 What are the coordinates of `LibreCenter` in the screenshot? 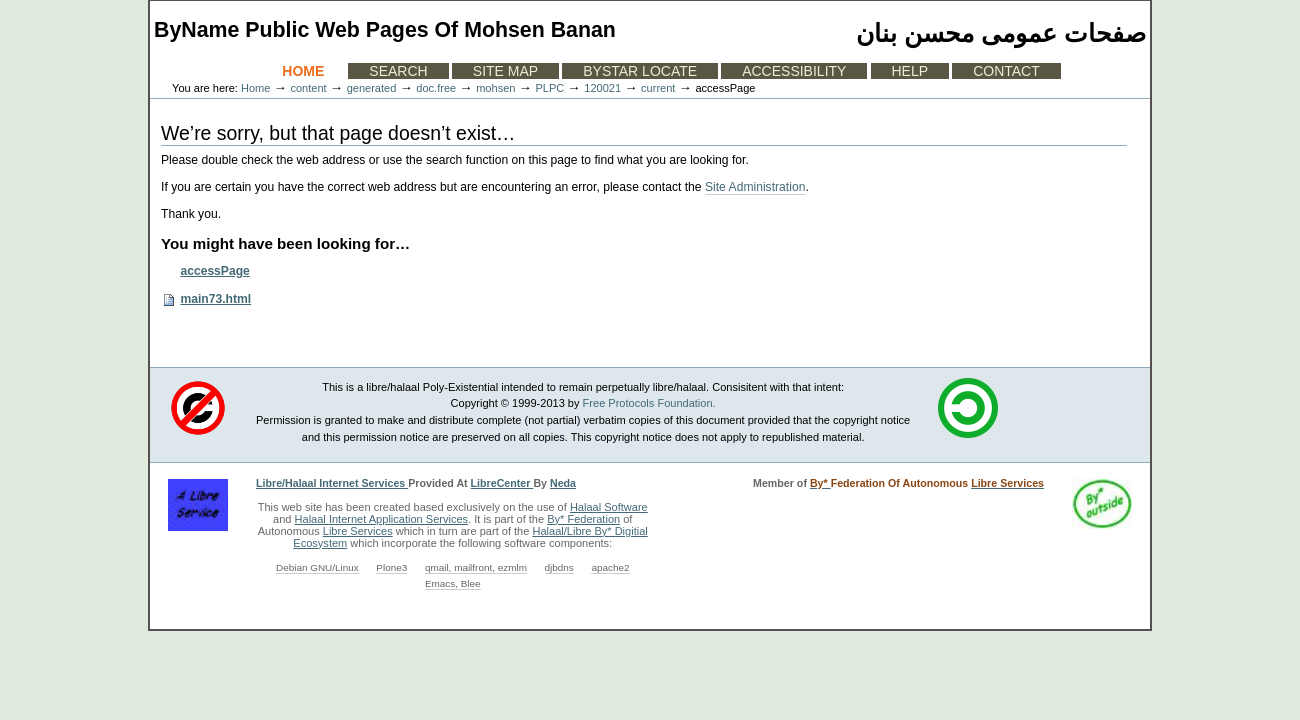 It's located at (502, 483).